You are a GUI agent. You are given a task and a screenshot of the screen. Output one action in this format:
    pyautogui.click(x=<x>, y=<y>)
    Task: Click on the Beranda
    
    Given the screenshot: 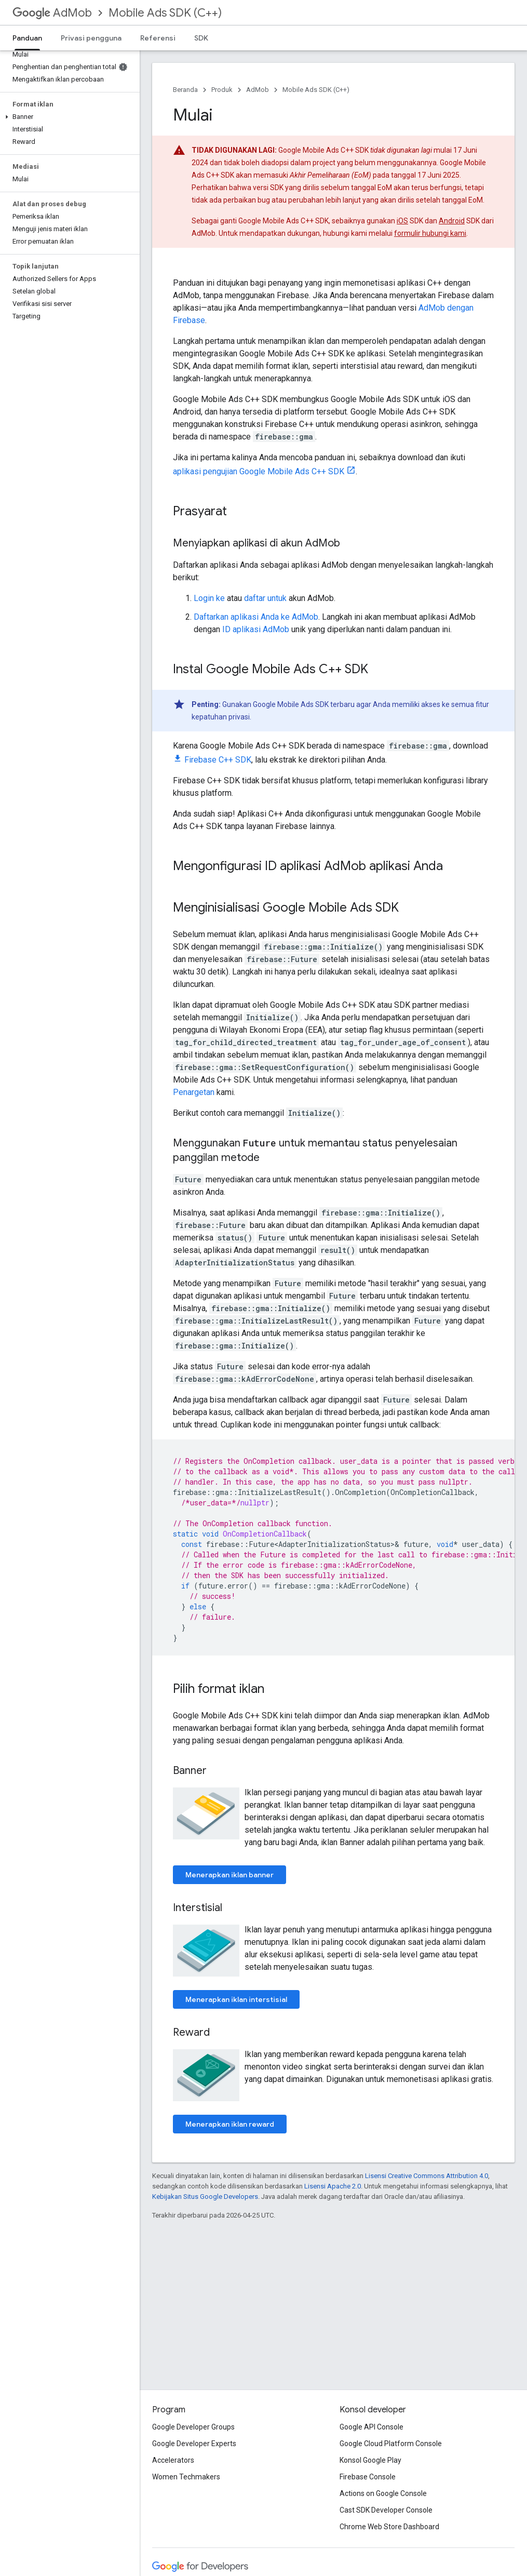 What is the action you would take?
    pyautogui.click(x=185, y=90)
    